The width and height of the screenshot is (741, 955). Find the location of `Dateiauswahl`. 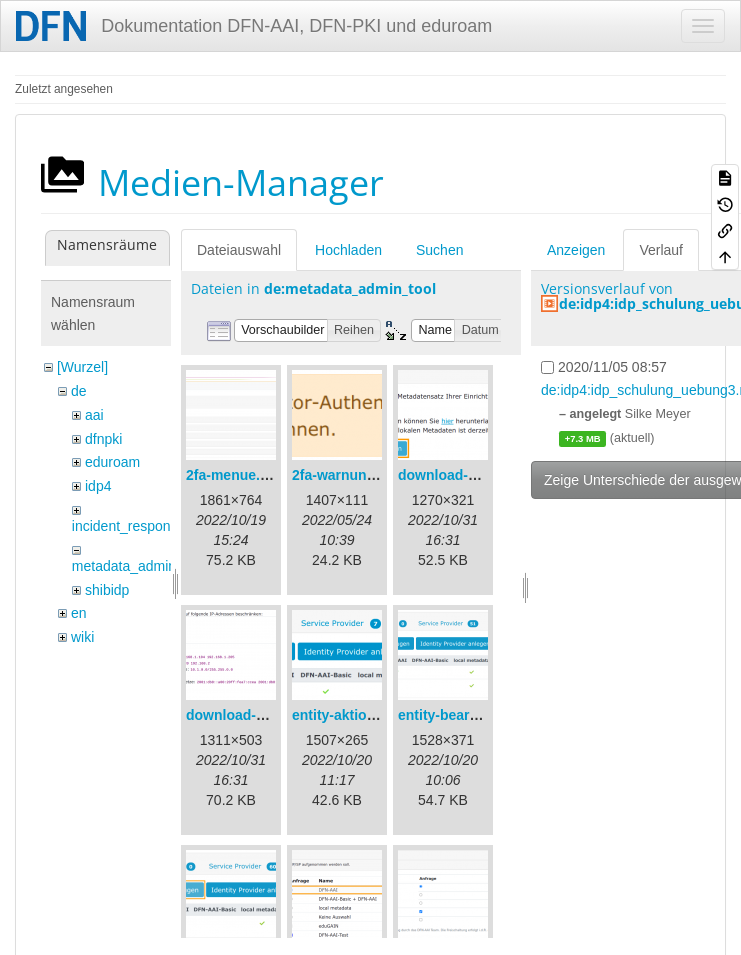

Dateiauswahl is located at coordinates (239, 250).